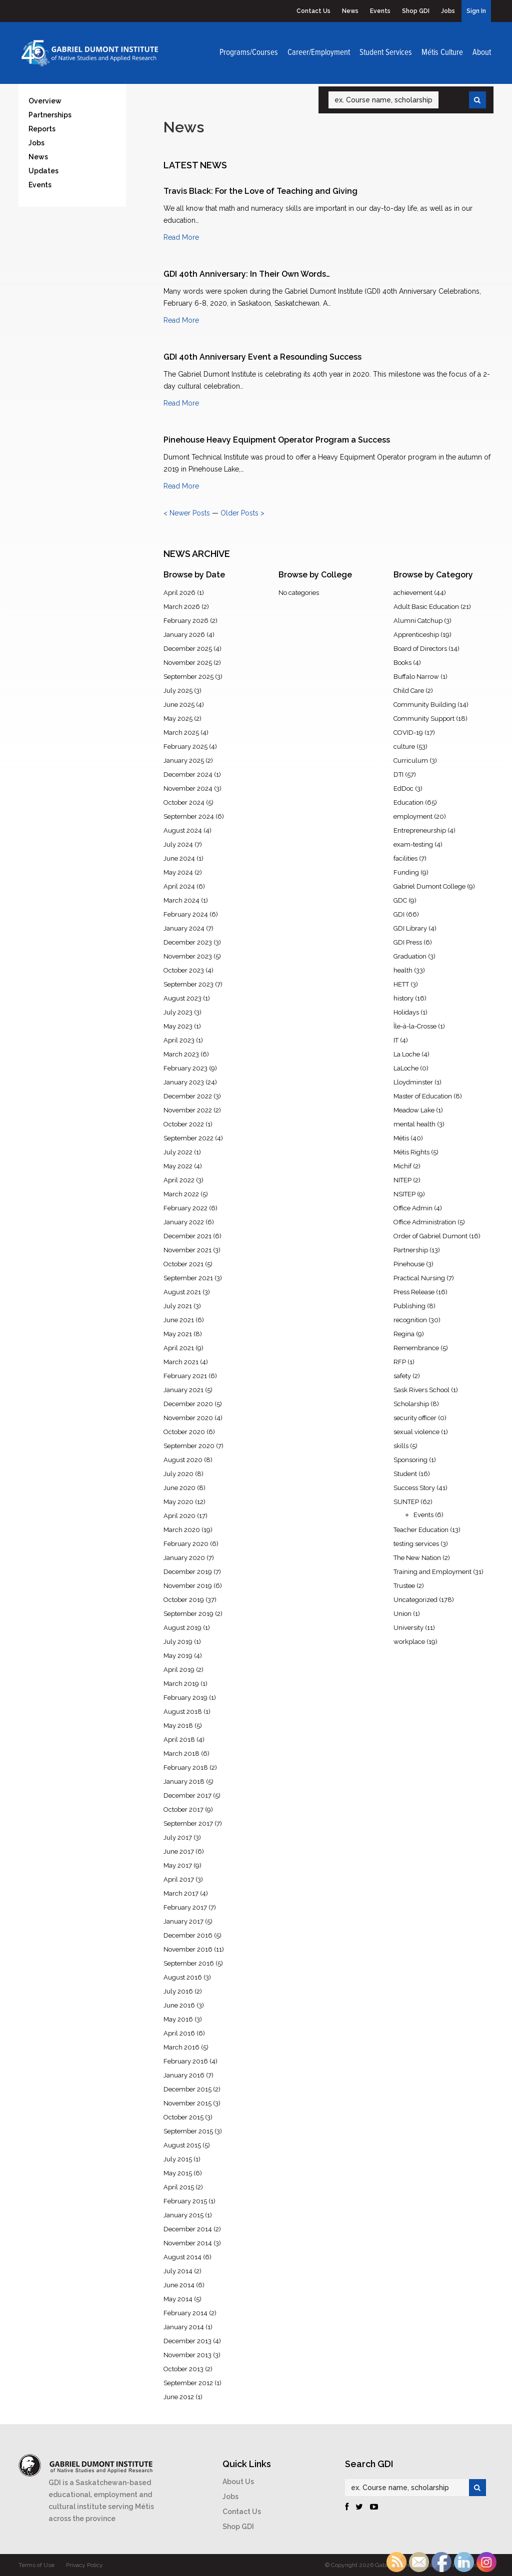  I want to click on September 2012, so click(188, 2383).